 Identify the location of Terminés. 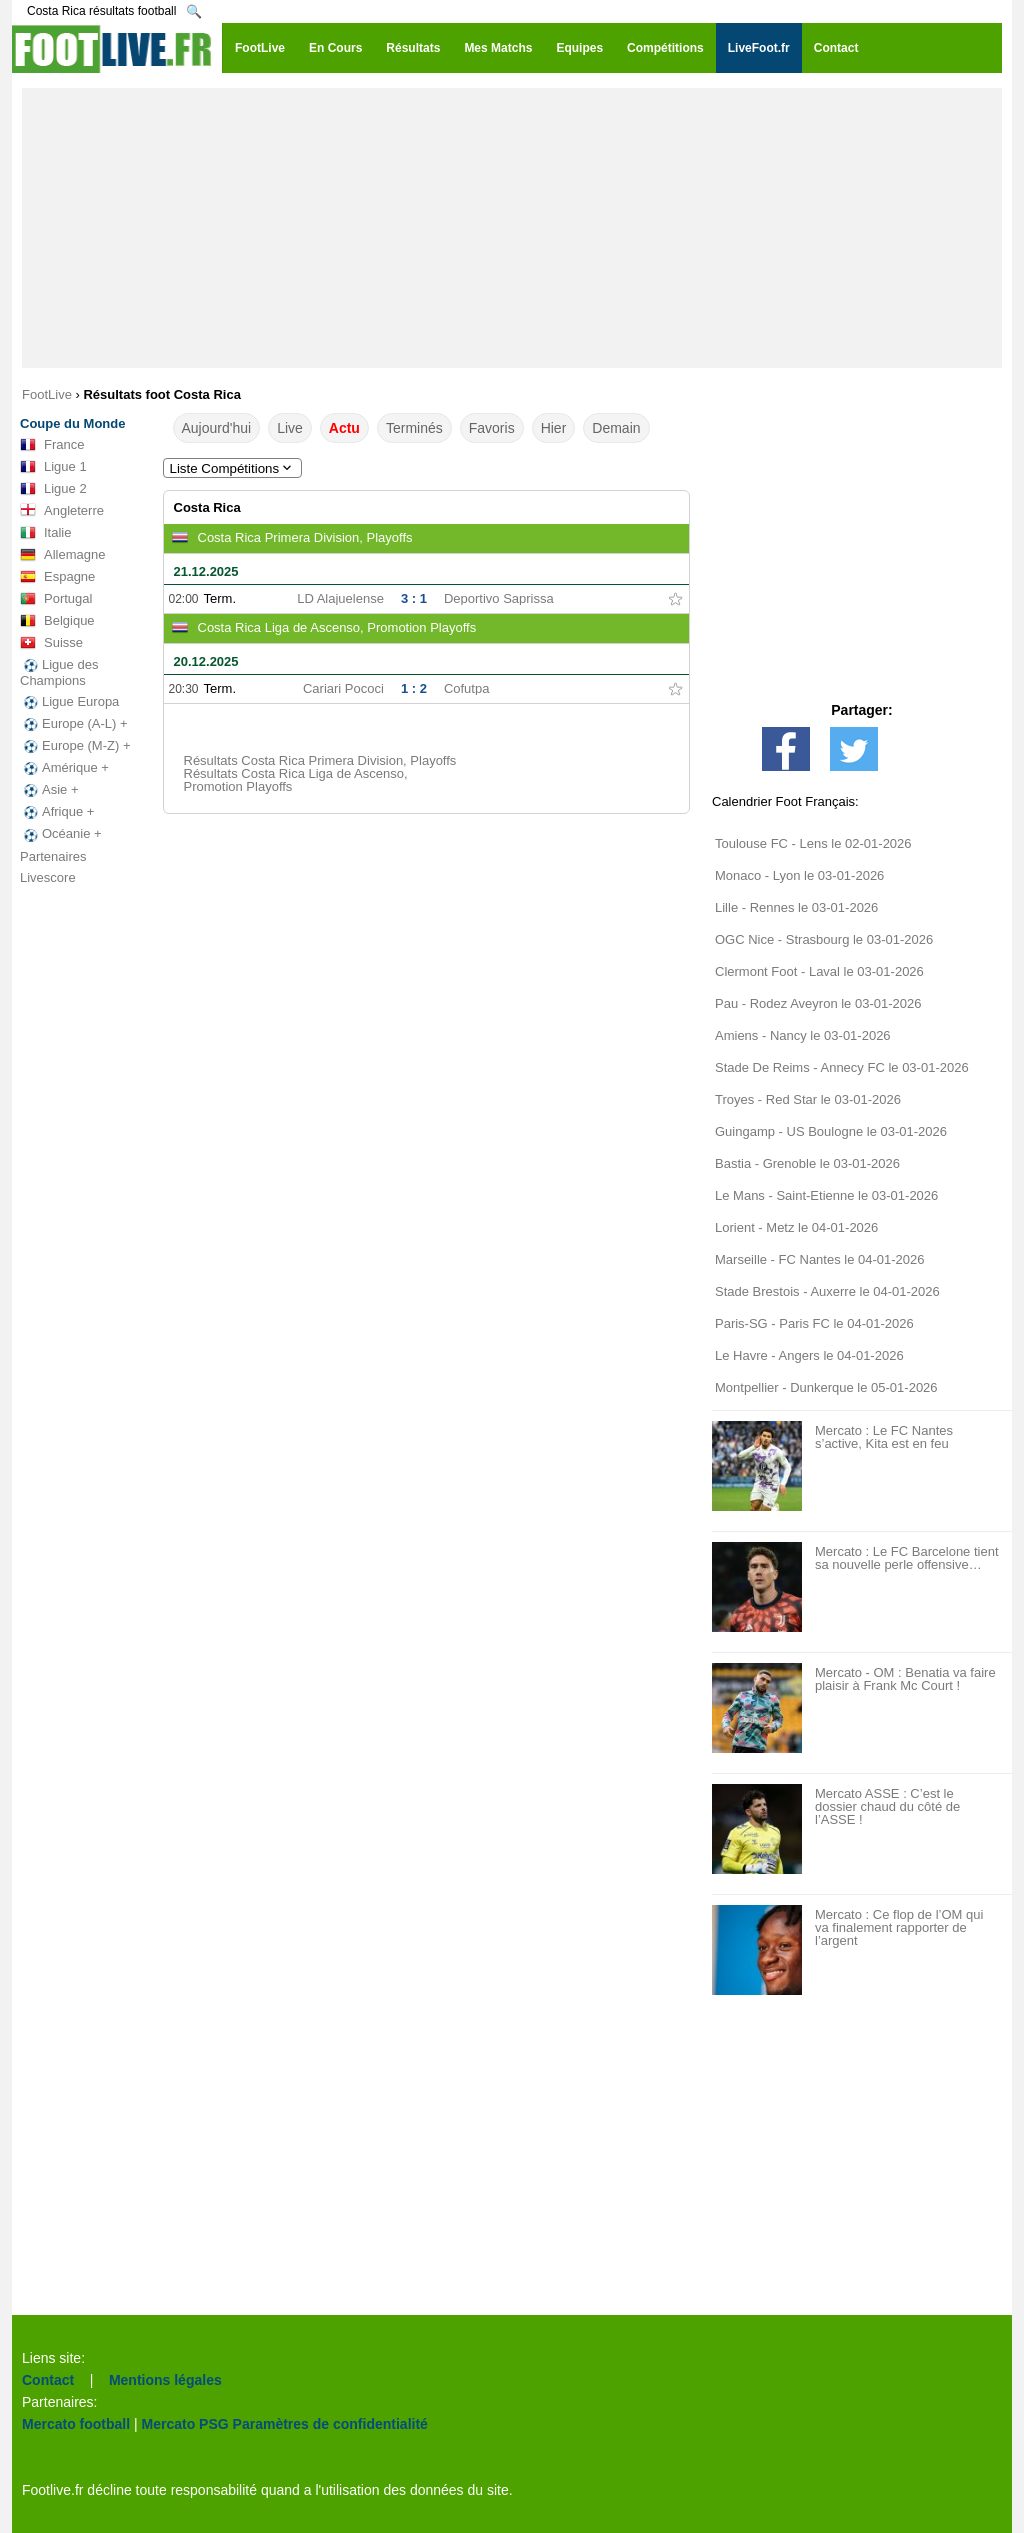
(414, 428).